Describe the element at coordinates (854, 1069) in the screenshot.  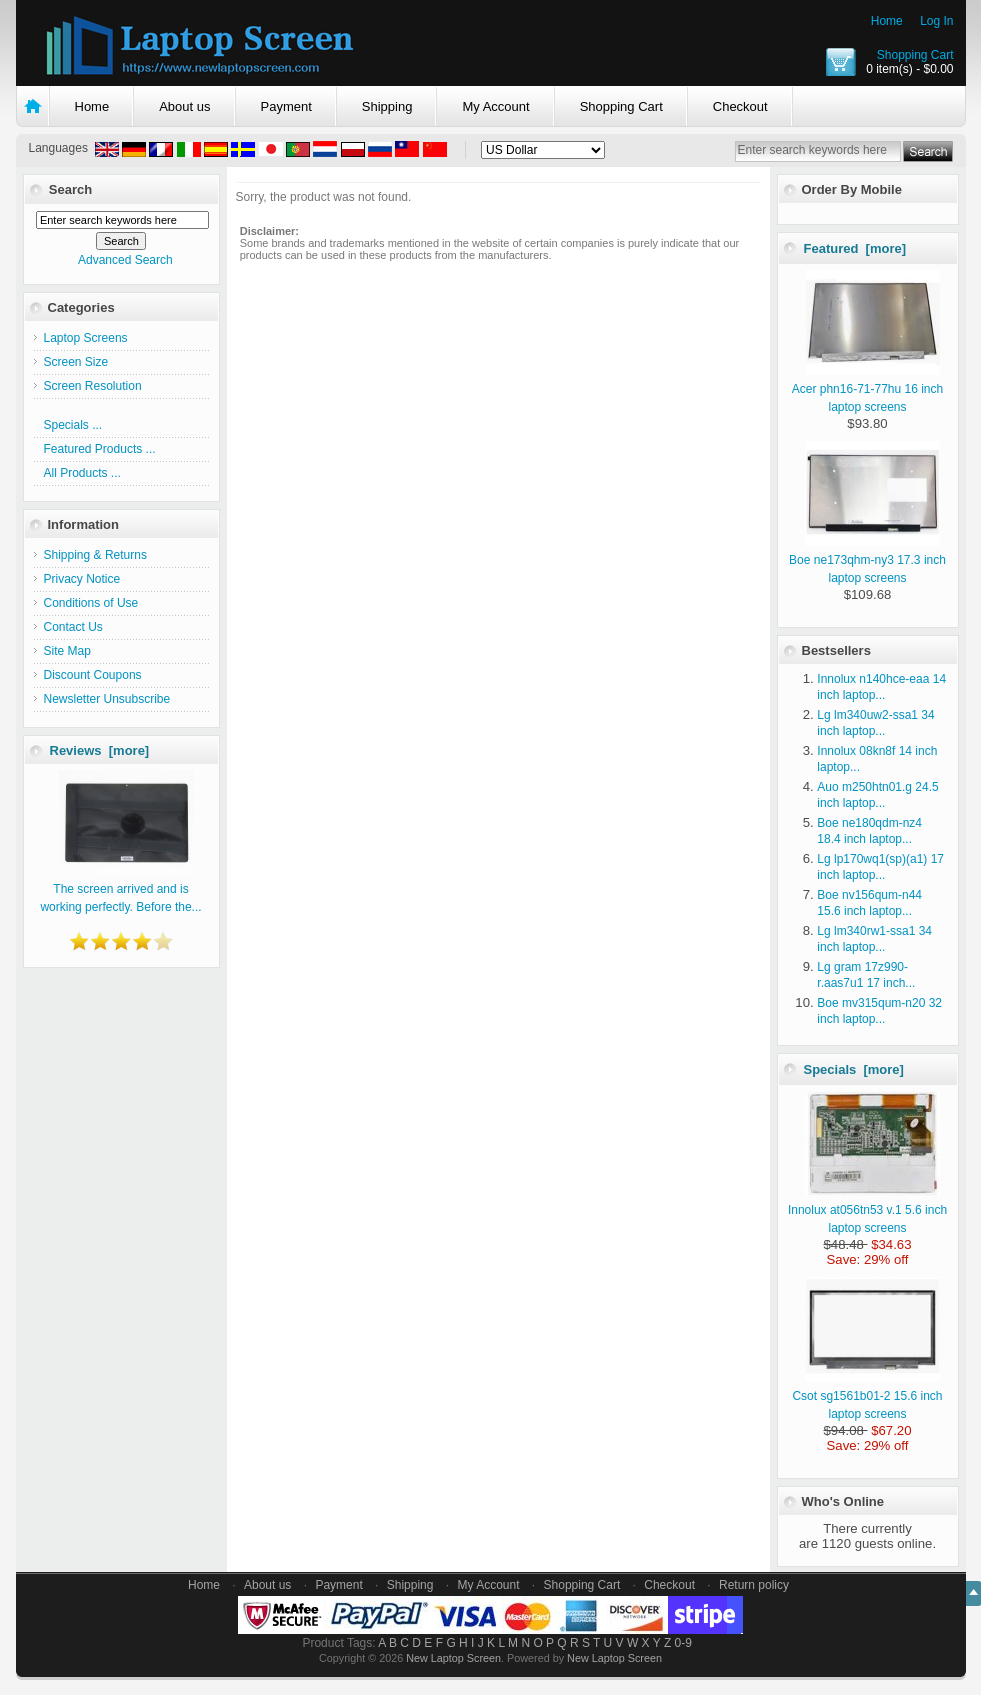
I see `Specials [more]` at that location.